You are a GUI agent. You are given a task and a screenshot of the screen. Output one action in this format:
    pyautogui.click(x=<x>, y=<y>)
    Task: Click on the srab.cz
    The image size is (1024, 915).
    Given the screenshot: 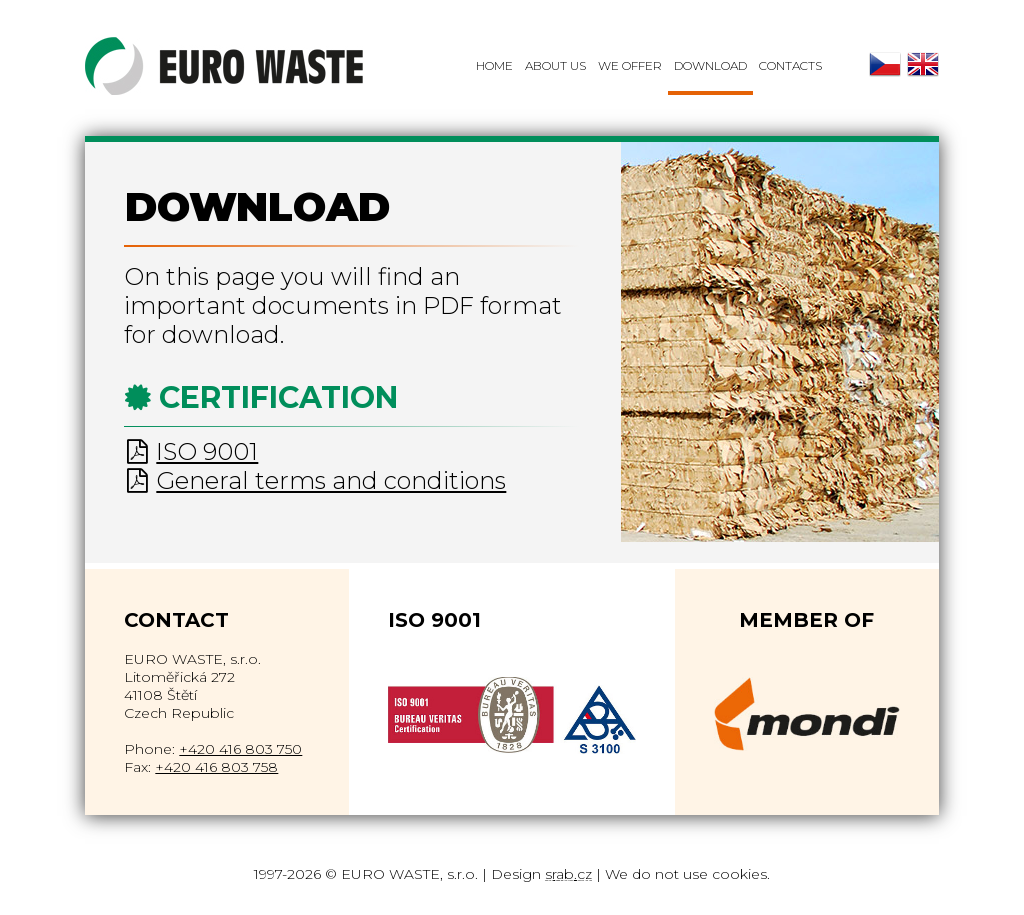 What is the action you would take?
    pyautogui.click(x=568, y=874)
    